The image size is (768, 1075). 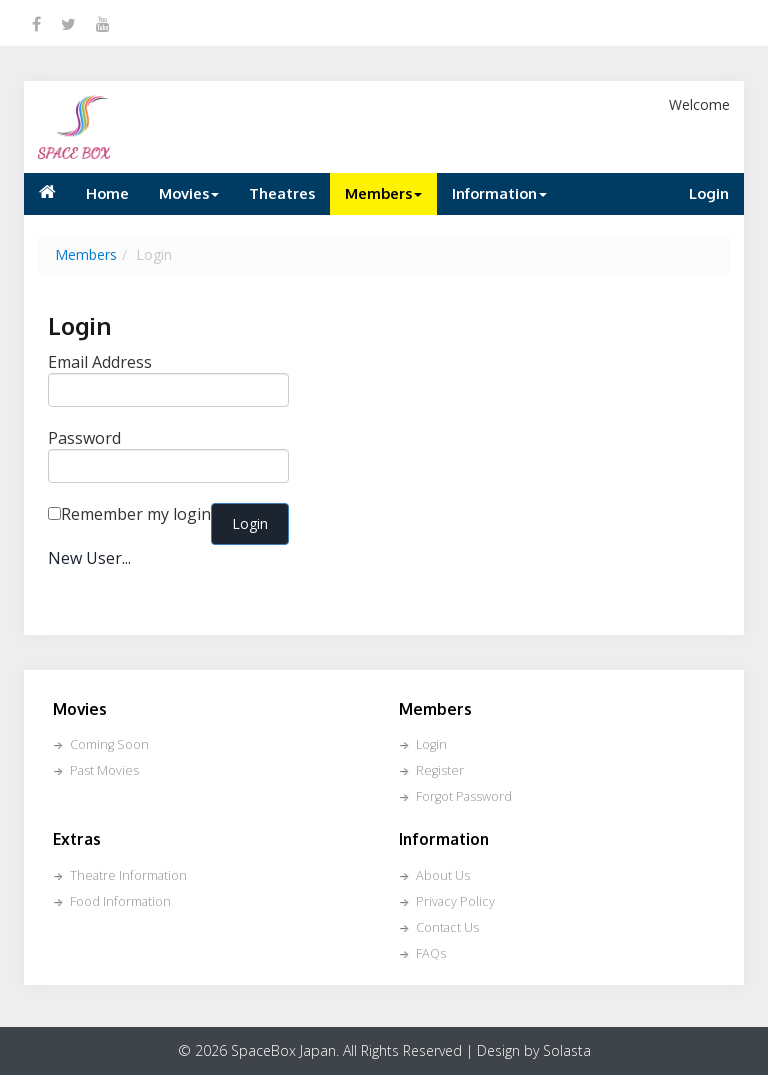 I want to click on New User..., so click(x=89, y=558).